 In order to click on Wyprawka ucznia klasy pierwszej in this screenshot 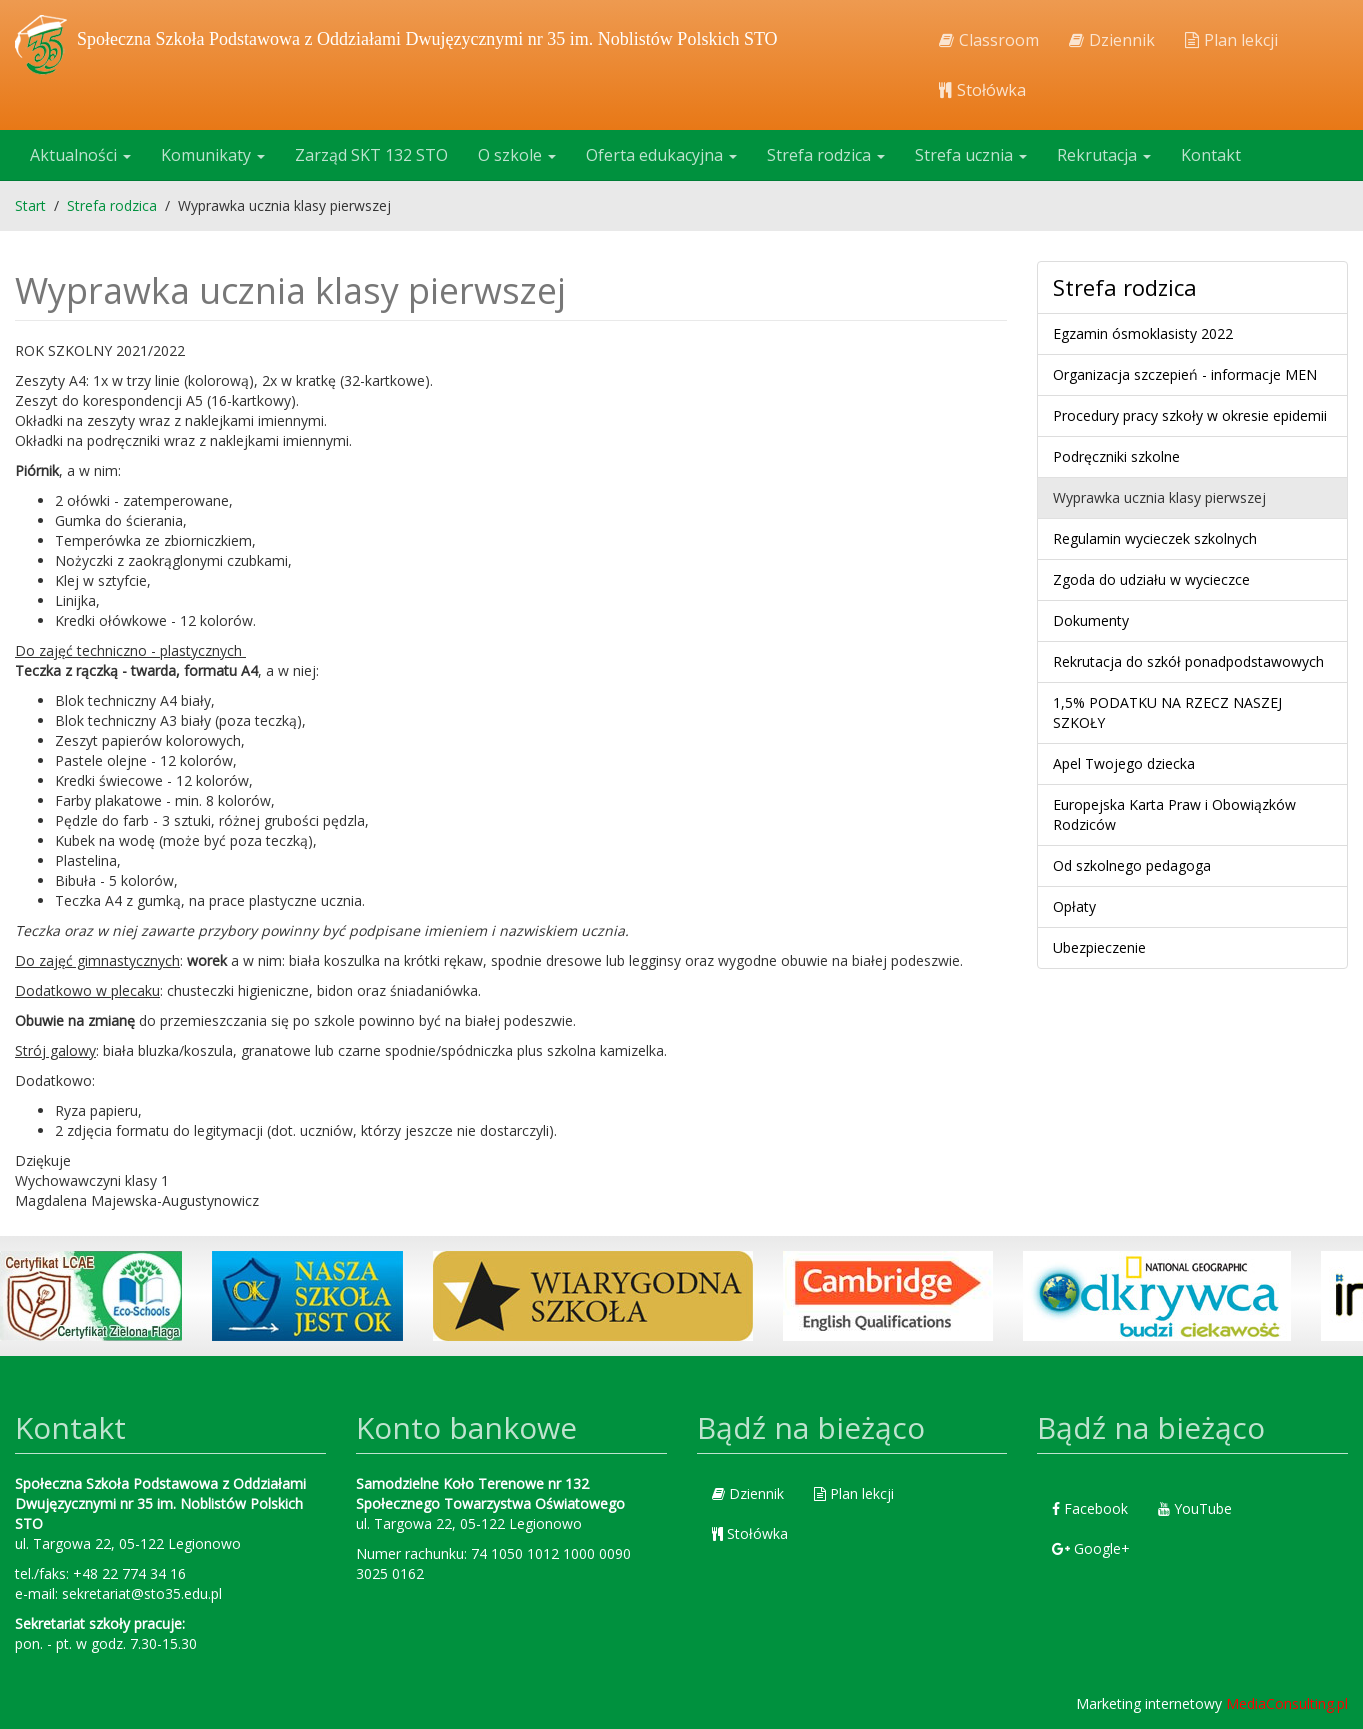, I will do `click(1159, 497)`.